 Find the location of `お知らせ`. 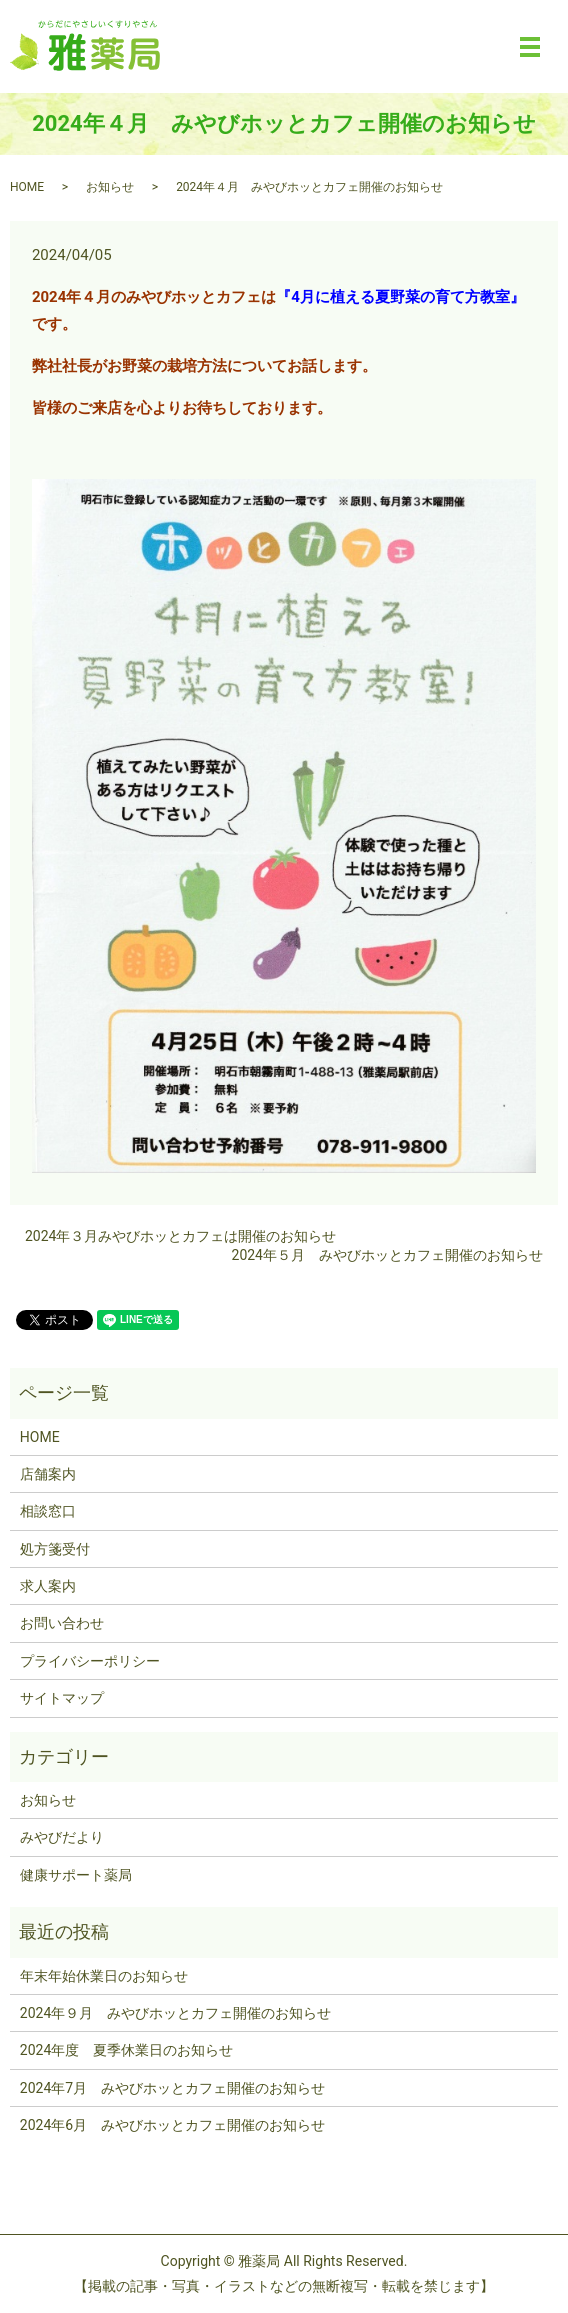

お知らせ is located at coordinates (110, 187).